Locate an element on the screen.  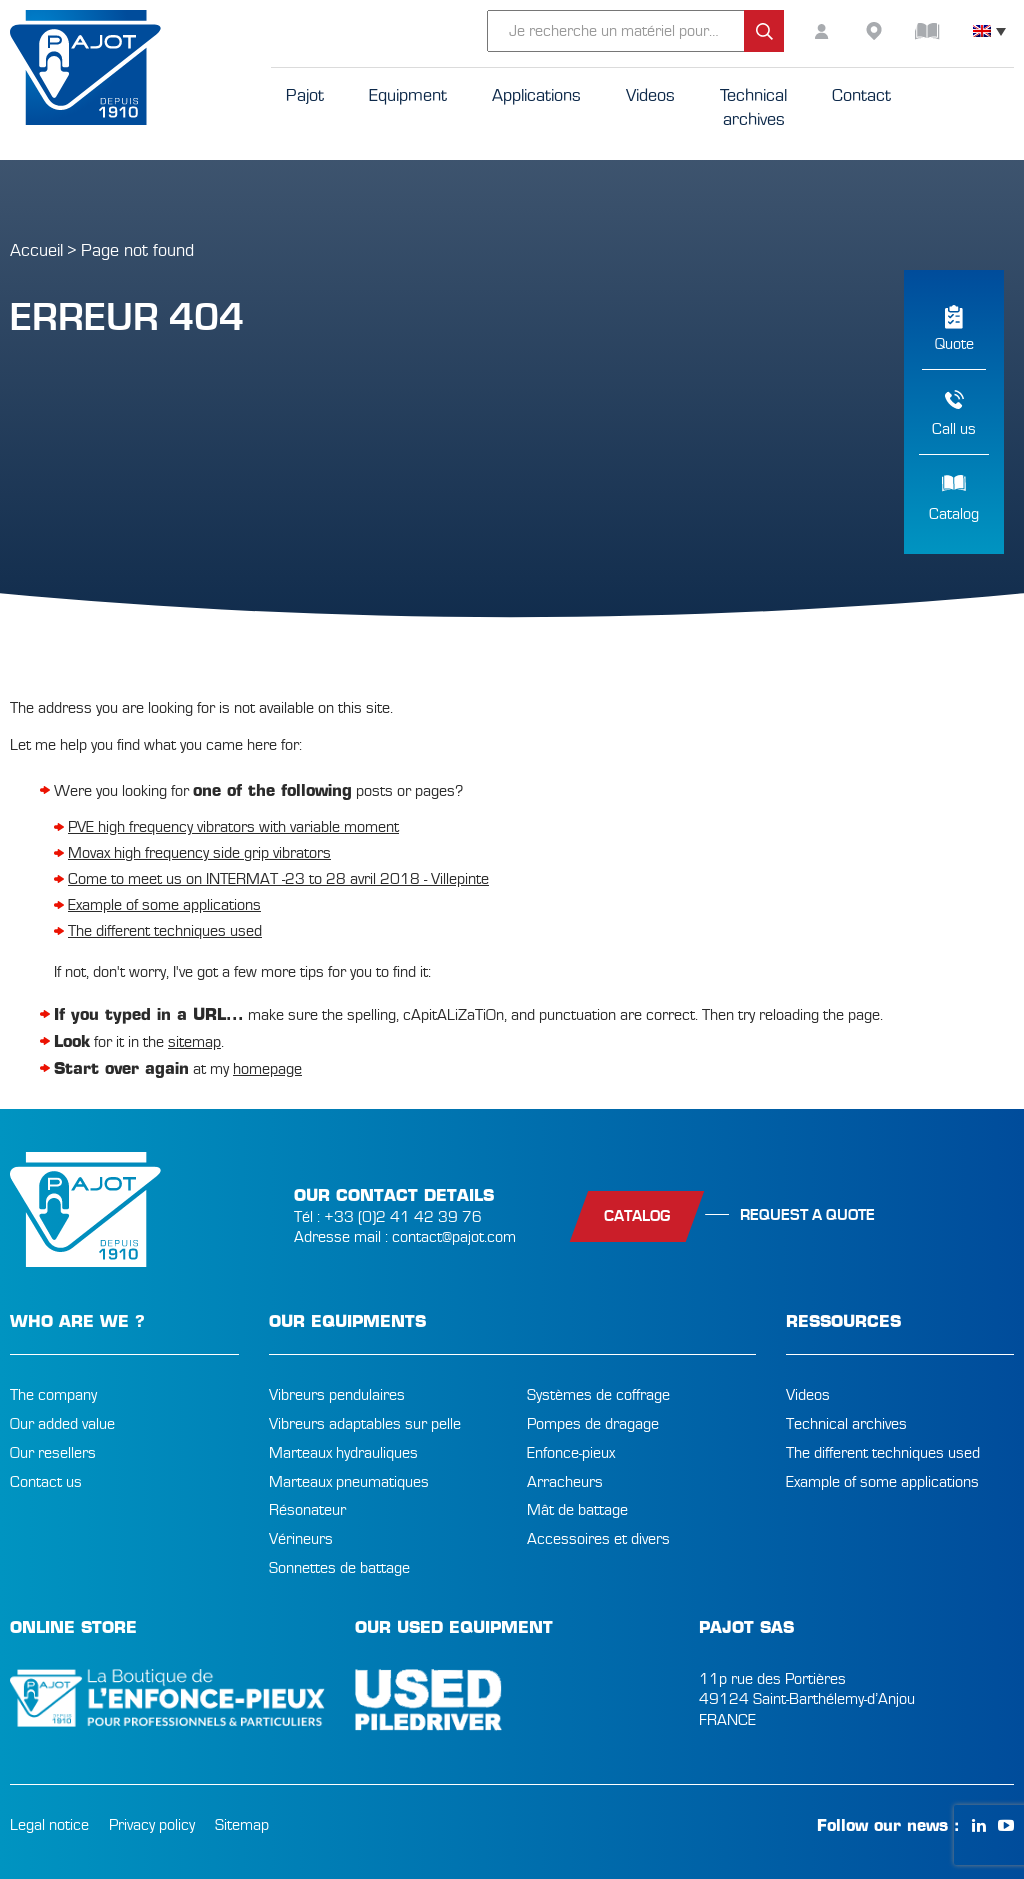
Example of some applications is located at coordinates (164, 905).